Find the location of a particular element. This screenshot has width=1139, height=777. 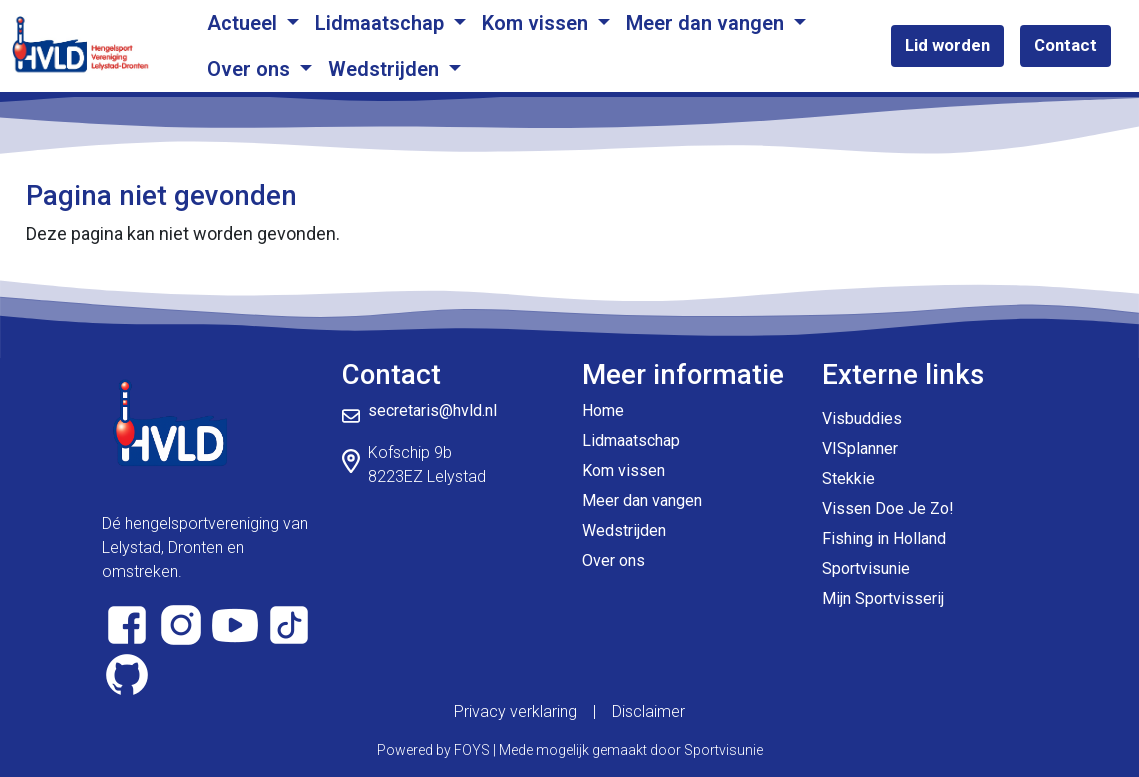

Lid worden is located at coordinates (947, 45).